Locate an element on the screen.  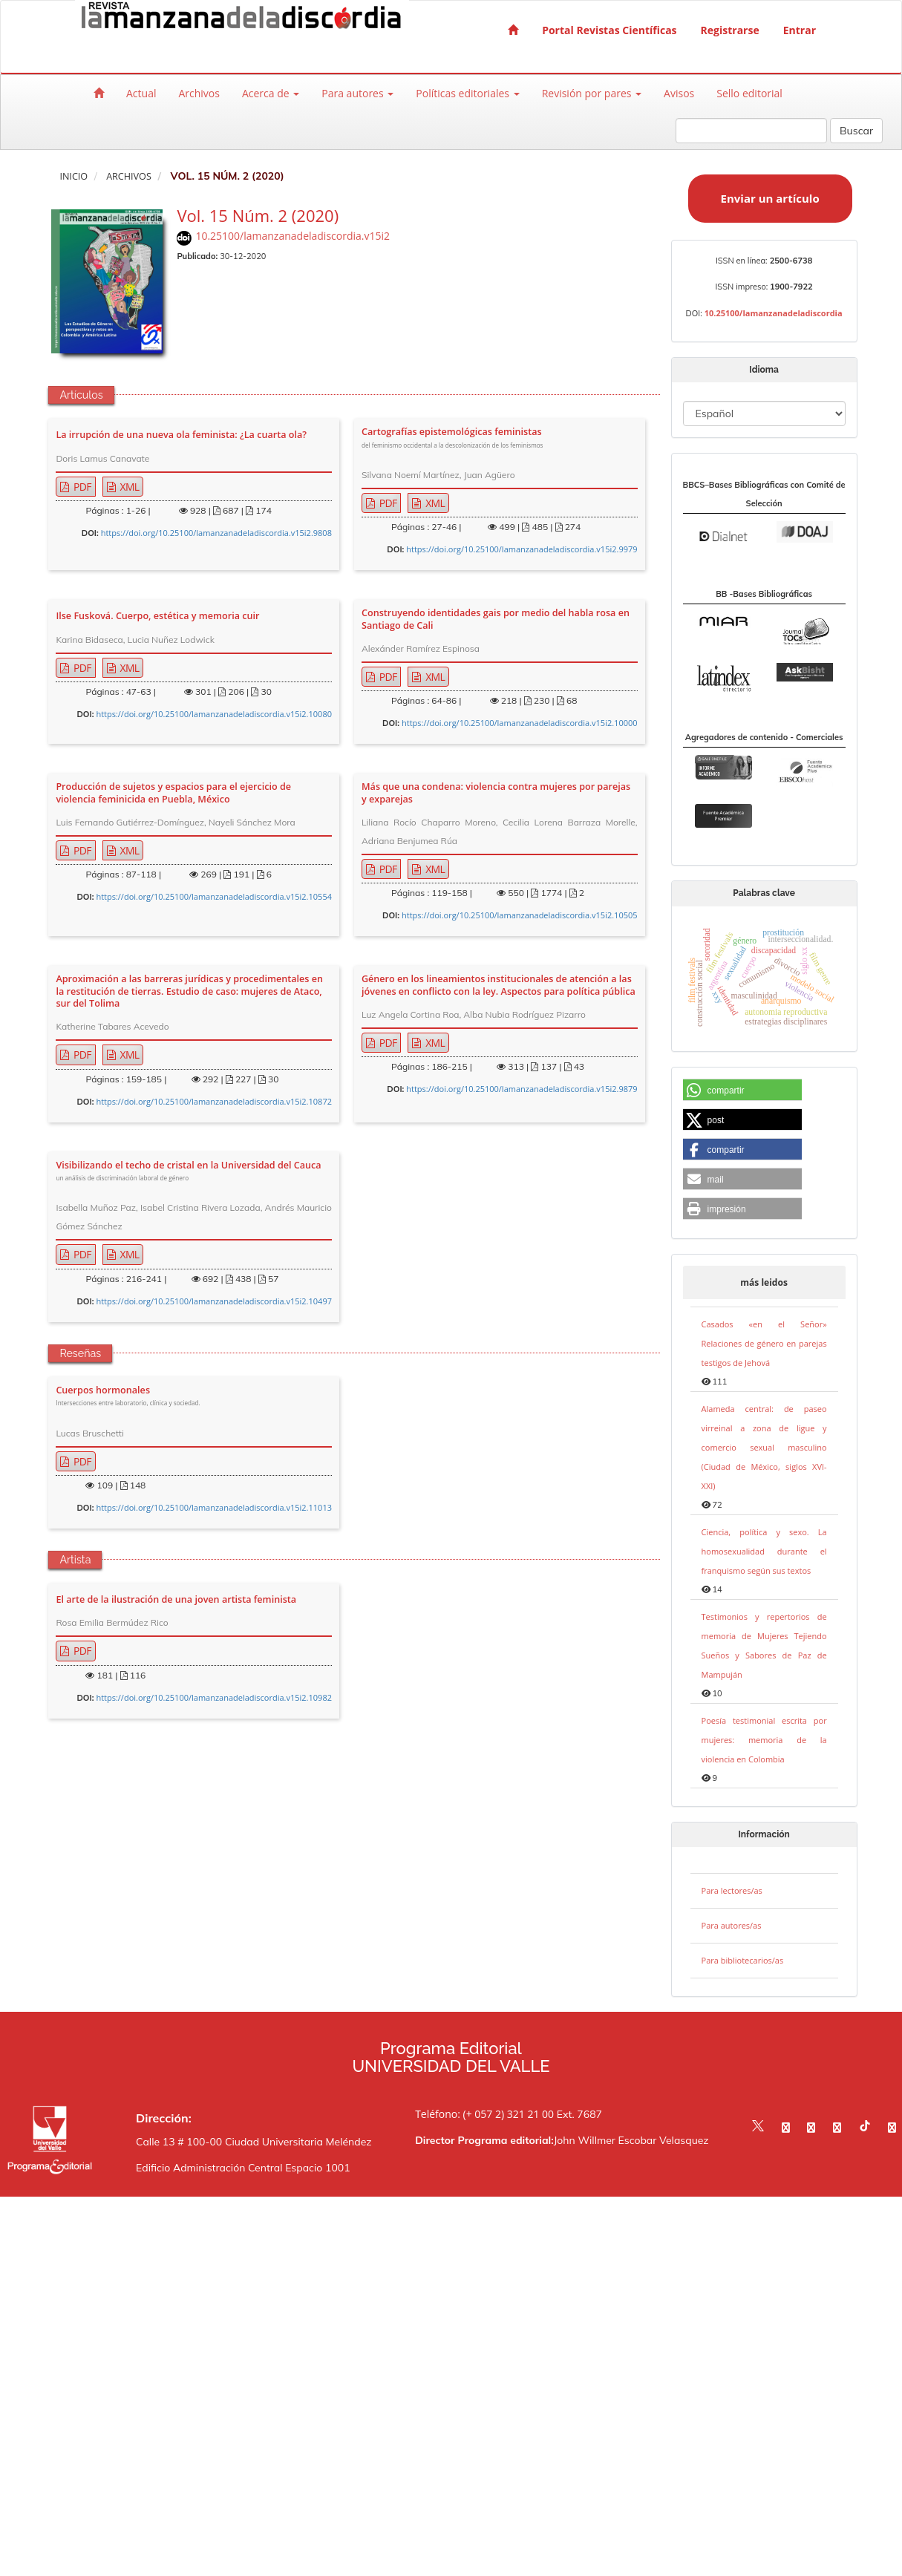
https://doi.org/10.25100/lamanzanadeladiscordia.v15i2.10080 is located at coordinates (214, 713).